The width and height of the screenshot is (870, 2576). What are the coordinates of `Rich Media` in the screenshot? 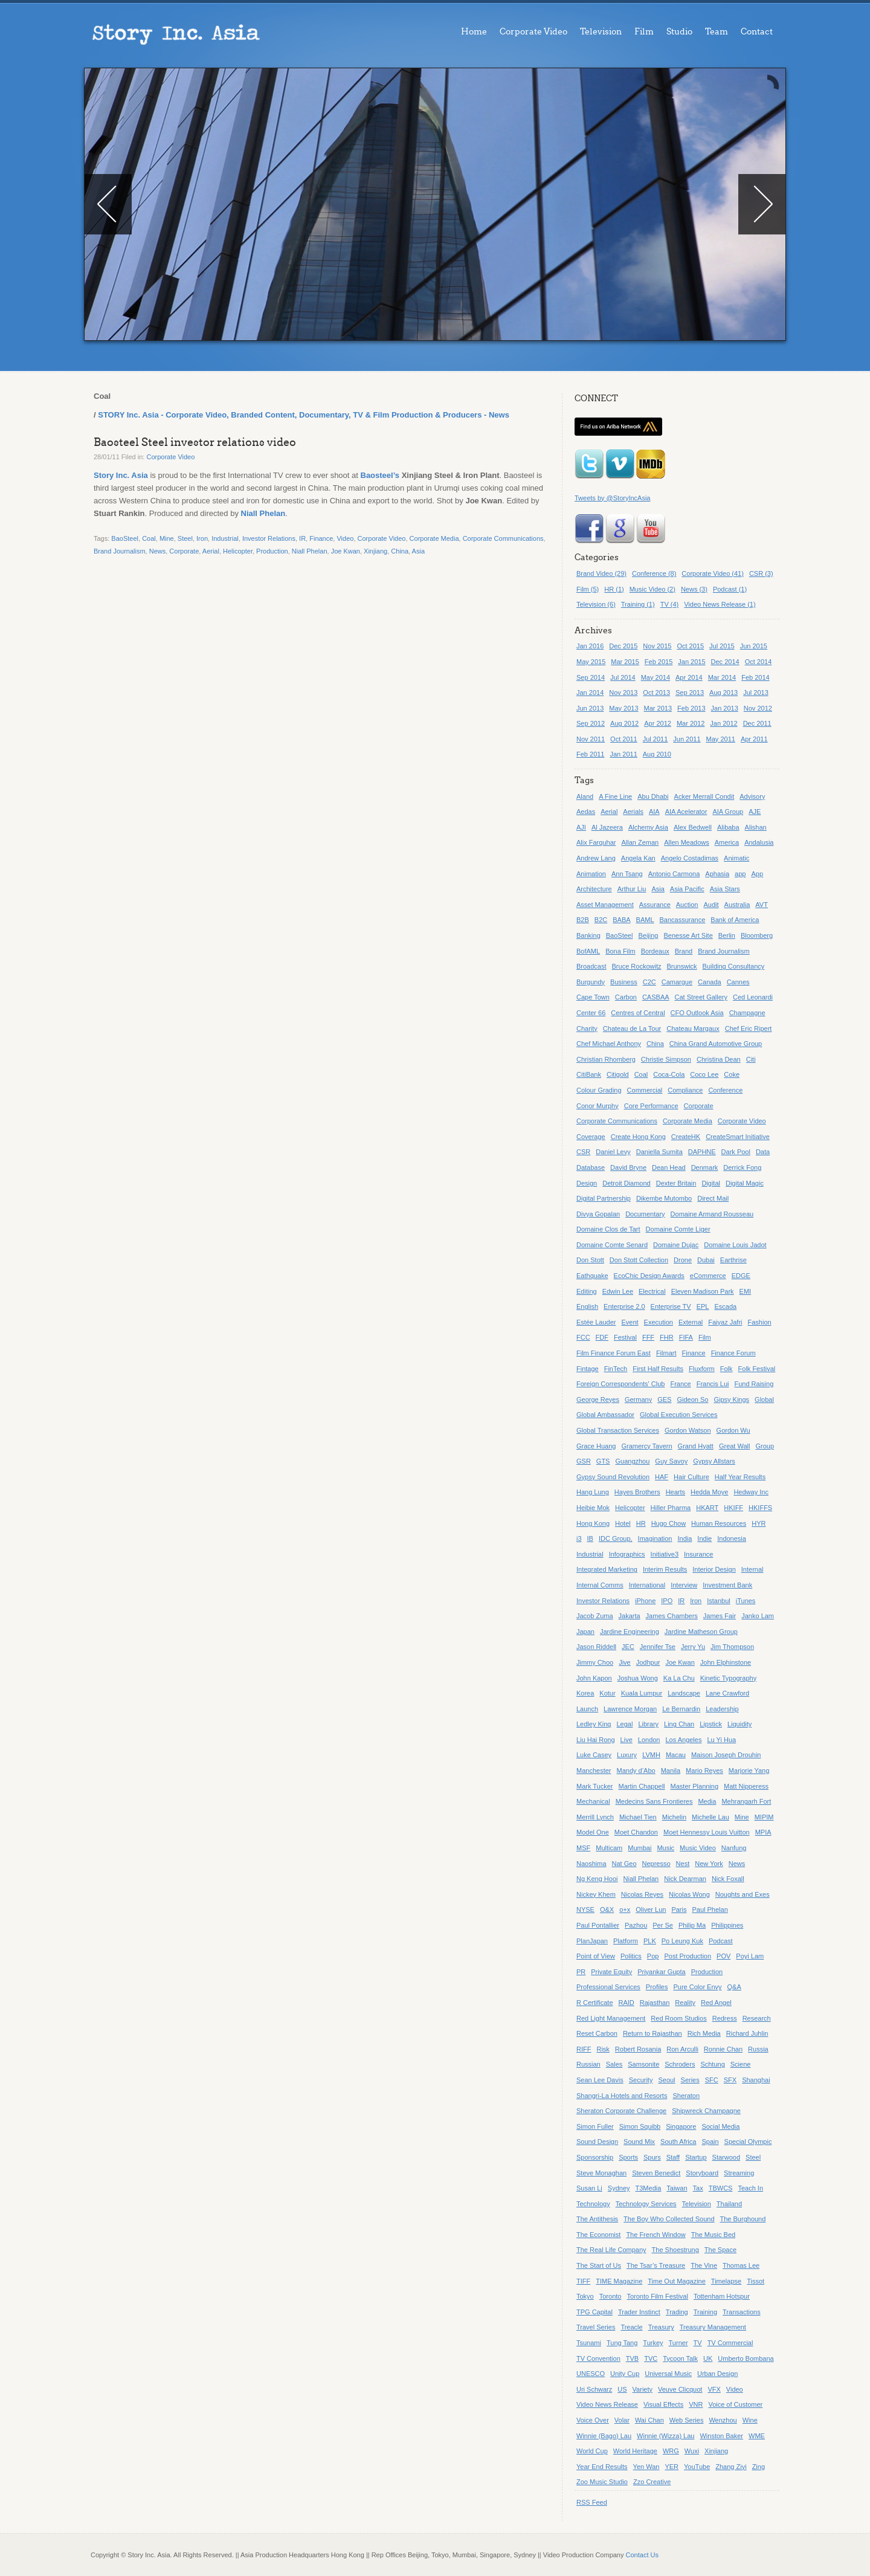 It's located at (704, 2033).